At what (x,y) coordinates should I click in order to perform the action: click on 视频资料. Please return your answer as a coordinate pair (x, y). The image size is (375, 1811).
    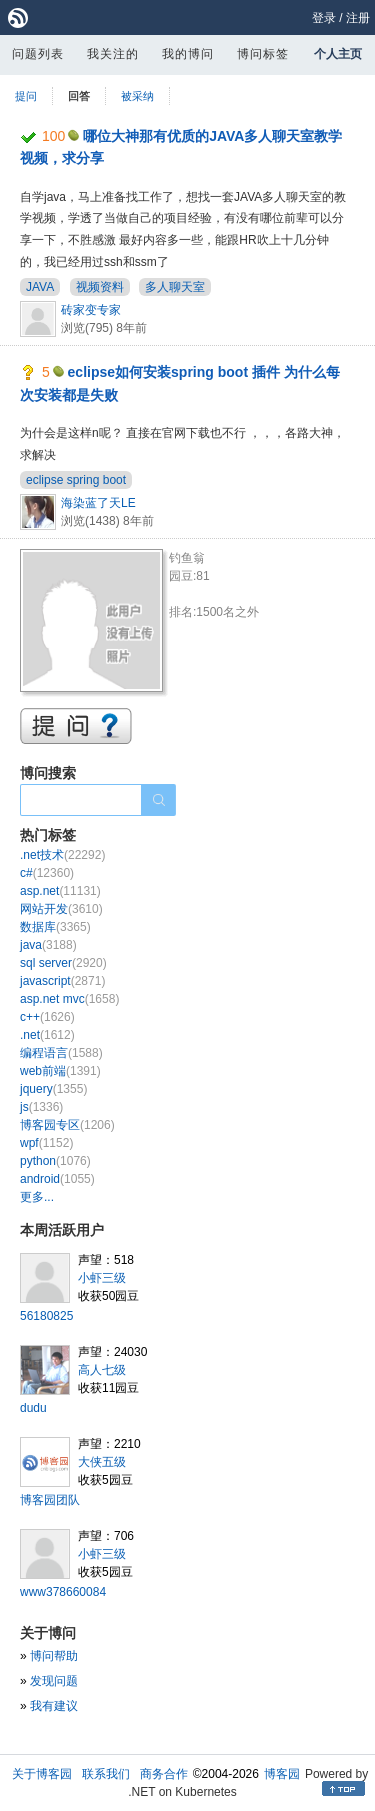
    Looking at the image, I should click on (100, 287).